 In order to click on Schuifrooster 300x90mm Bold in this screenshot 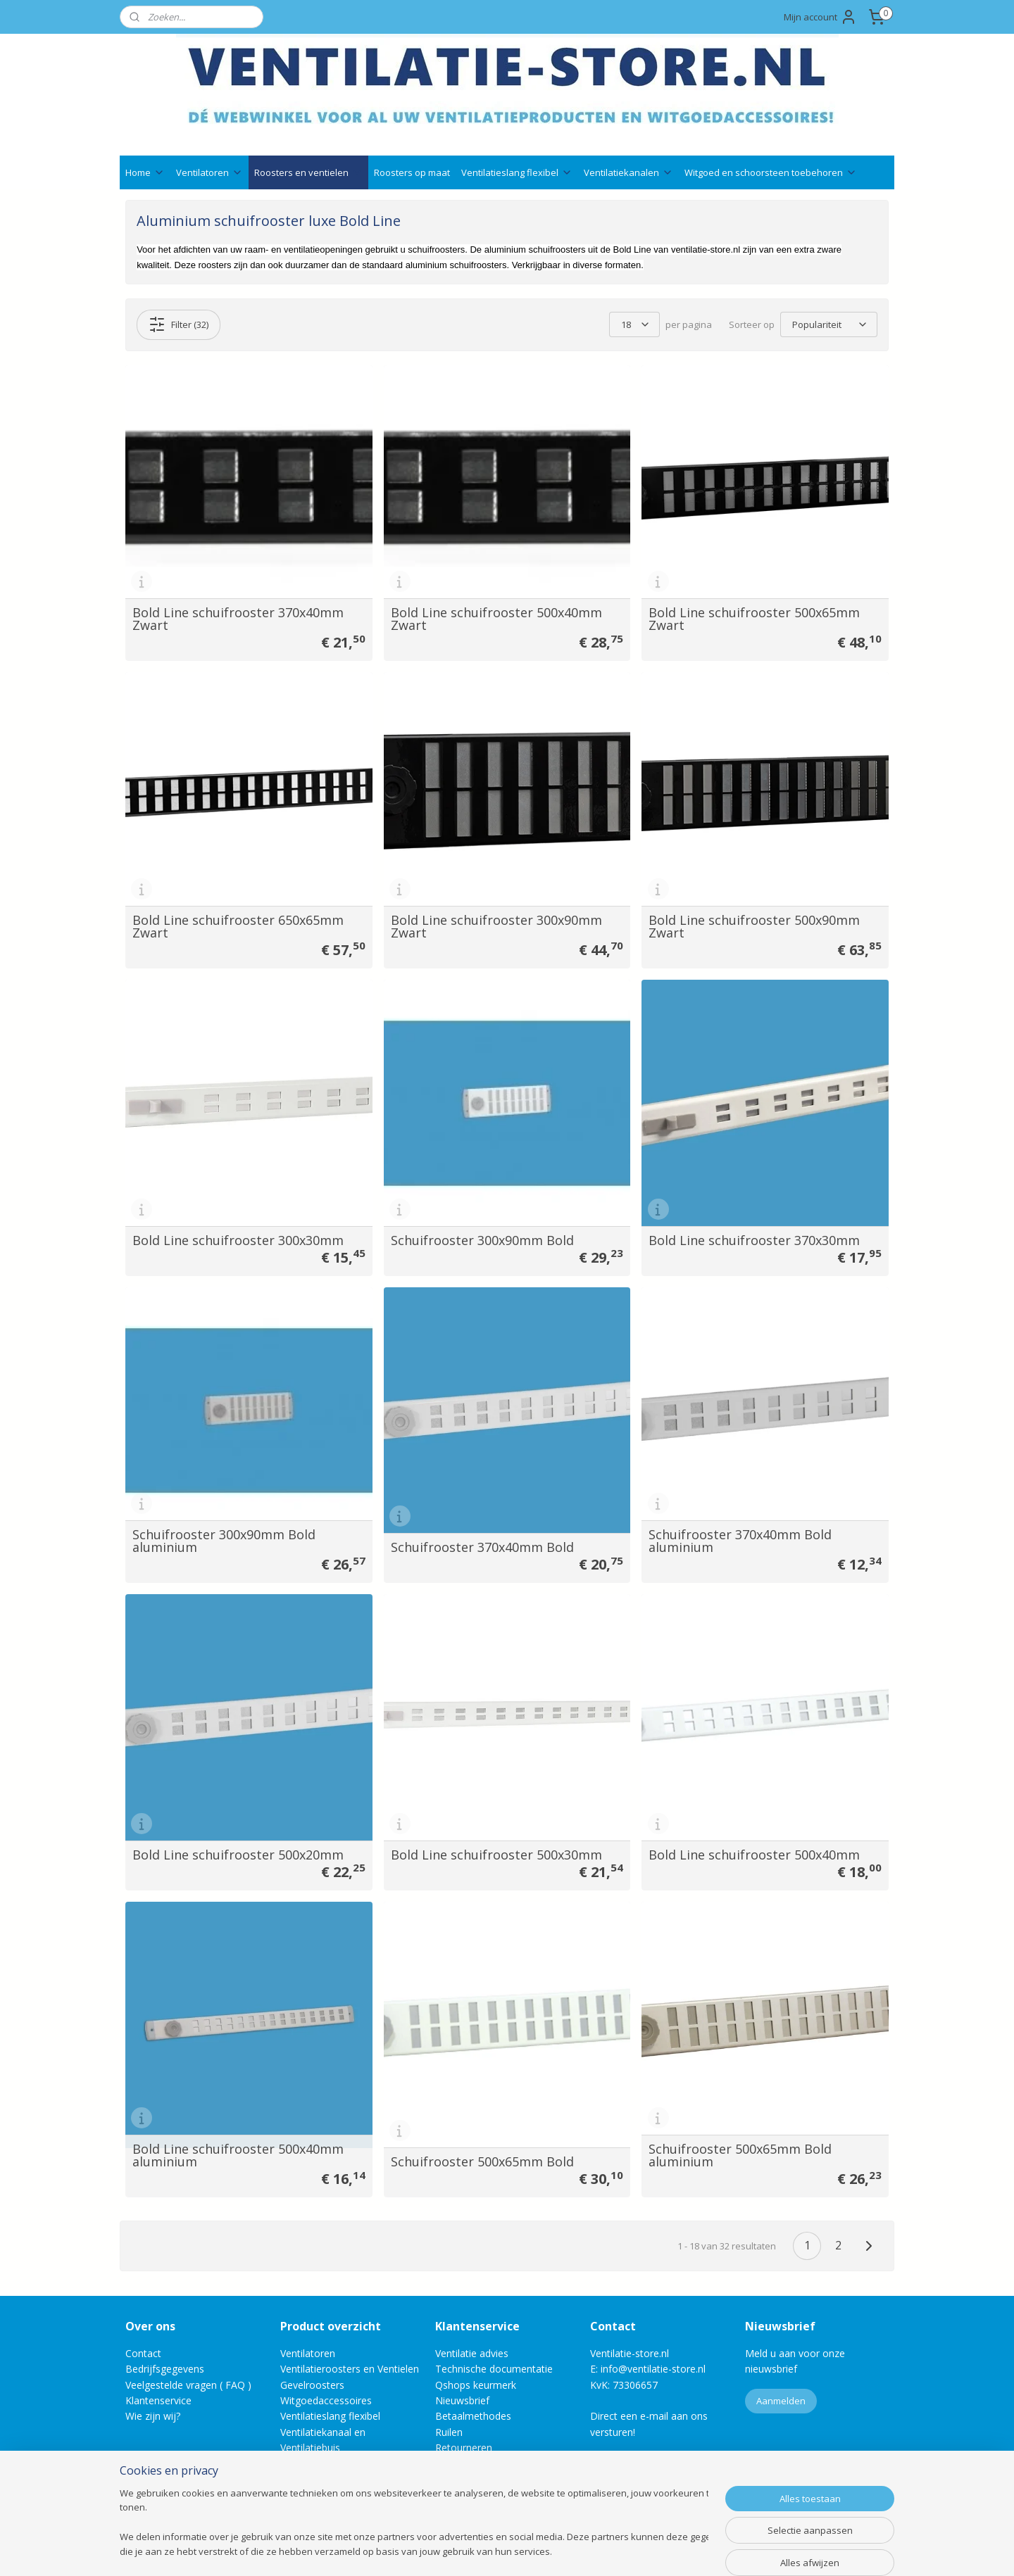, I will do `click(482, 1240)`.